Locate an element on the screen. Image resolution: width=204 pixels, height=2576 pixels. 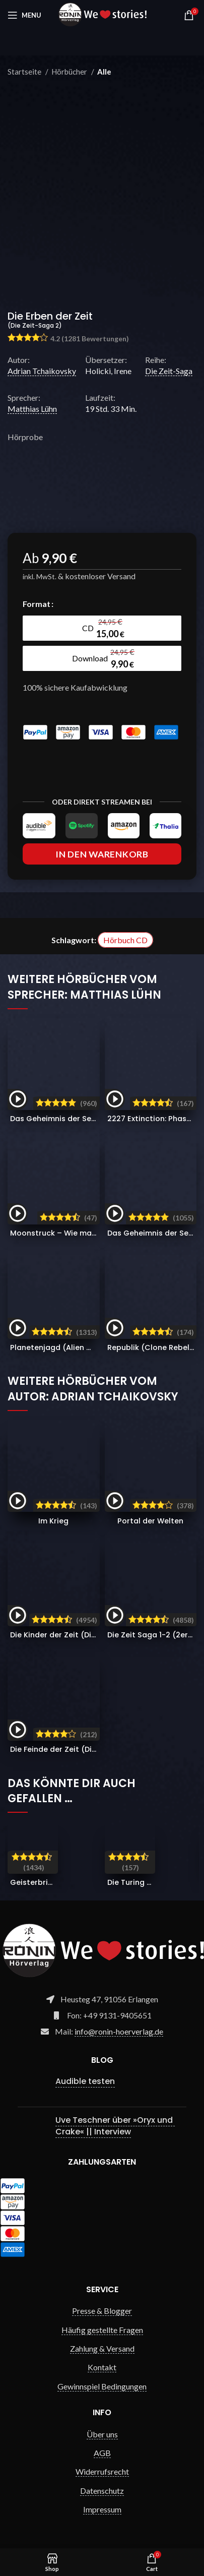
[radio] is located at coordinates (102, 628).